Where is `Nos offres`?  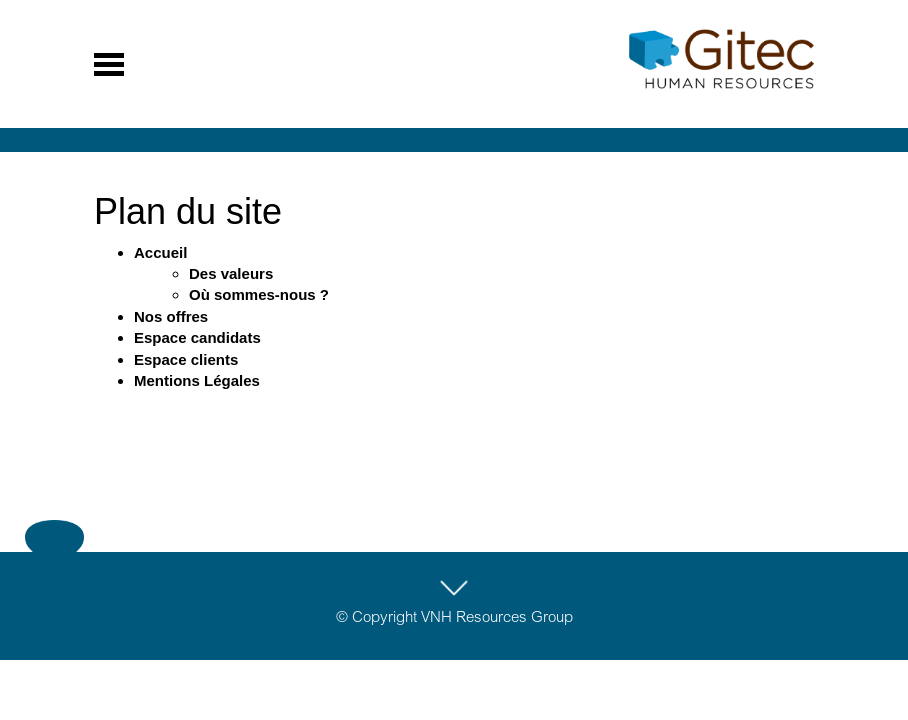
Nos offres is located at coordinates (171, 316).